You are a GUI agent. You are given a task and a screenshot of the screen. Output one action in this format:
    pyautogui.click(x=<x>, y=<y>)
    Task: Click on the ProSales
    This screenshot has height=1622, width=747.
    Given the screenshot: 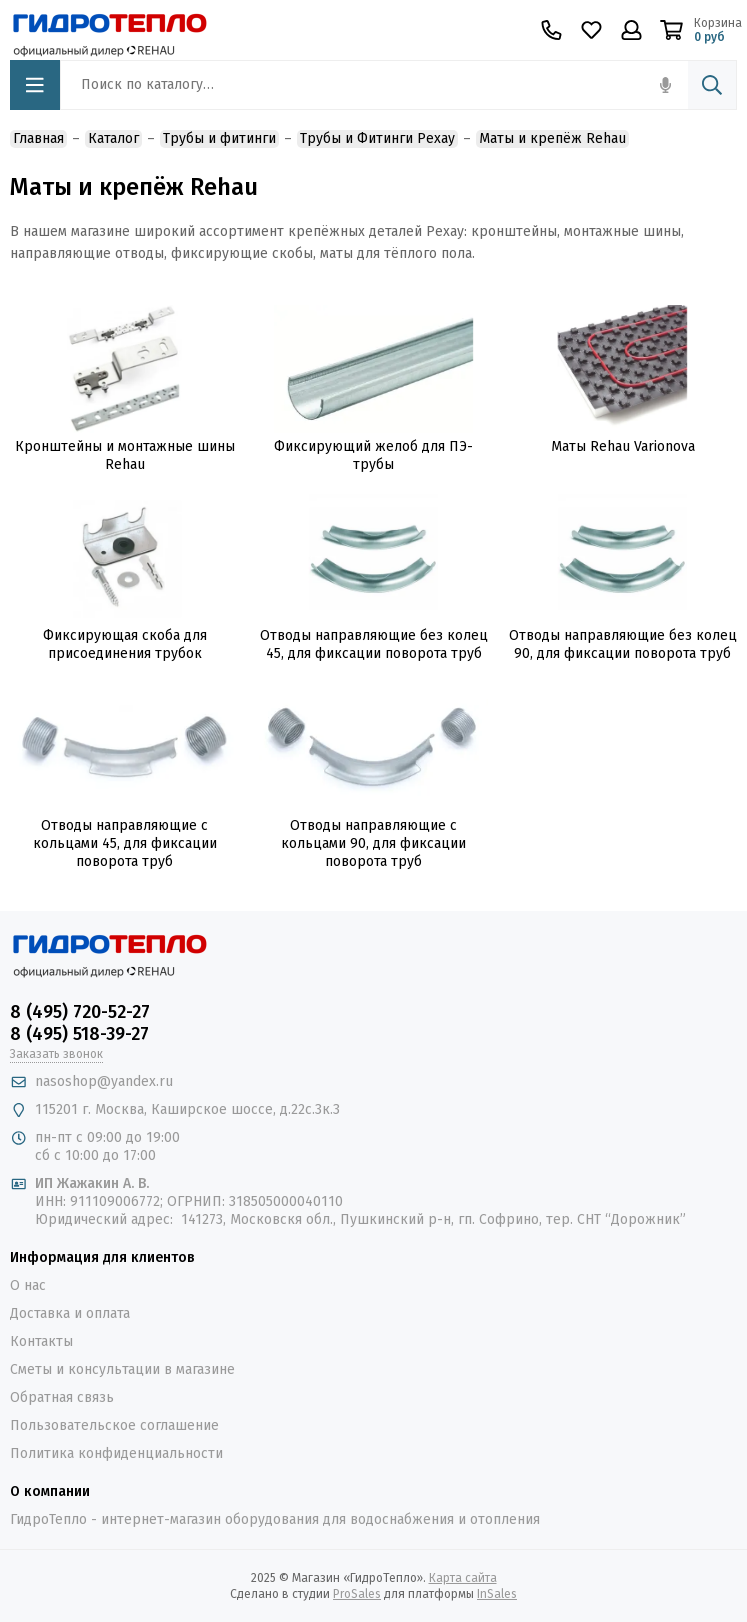 What is the action you would take?
    pyautogui.click(x=357, y=1594)
    